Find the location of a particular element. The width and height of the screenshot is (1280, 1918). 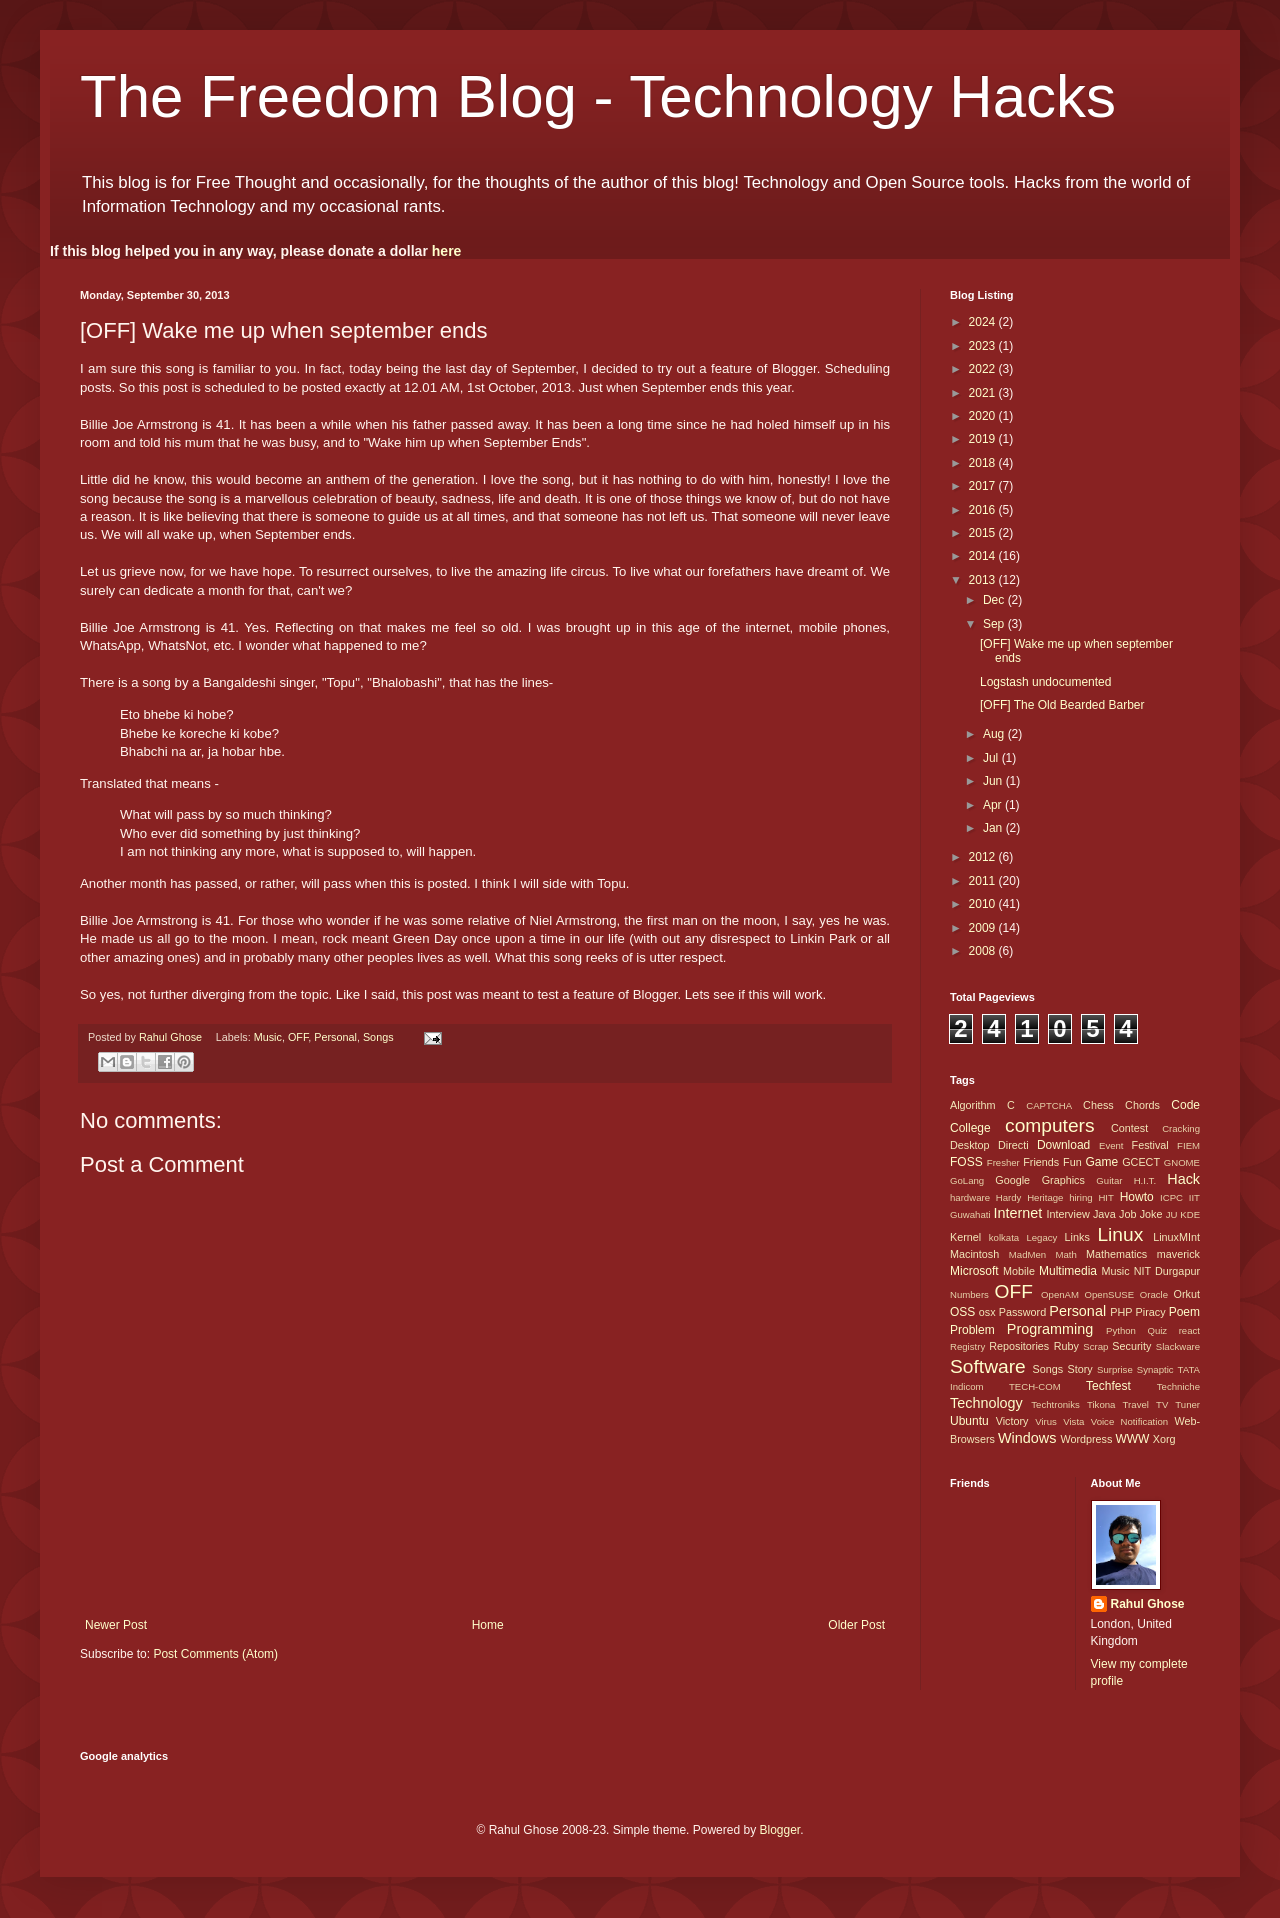

Numbers is located at coordinates (969, 1294).